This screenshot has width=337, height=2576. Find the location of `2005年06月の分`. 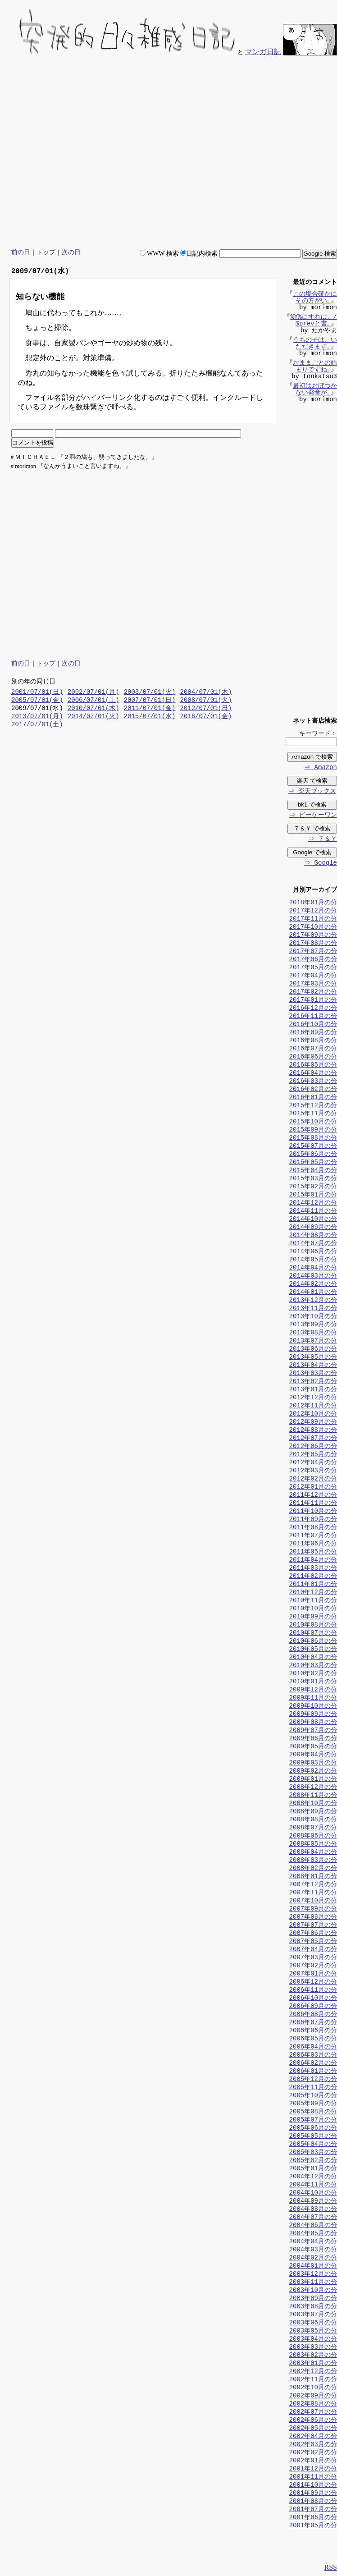

2005年06月の分 is located at coordinates (313, 2128).